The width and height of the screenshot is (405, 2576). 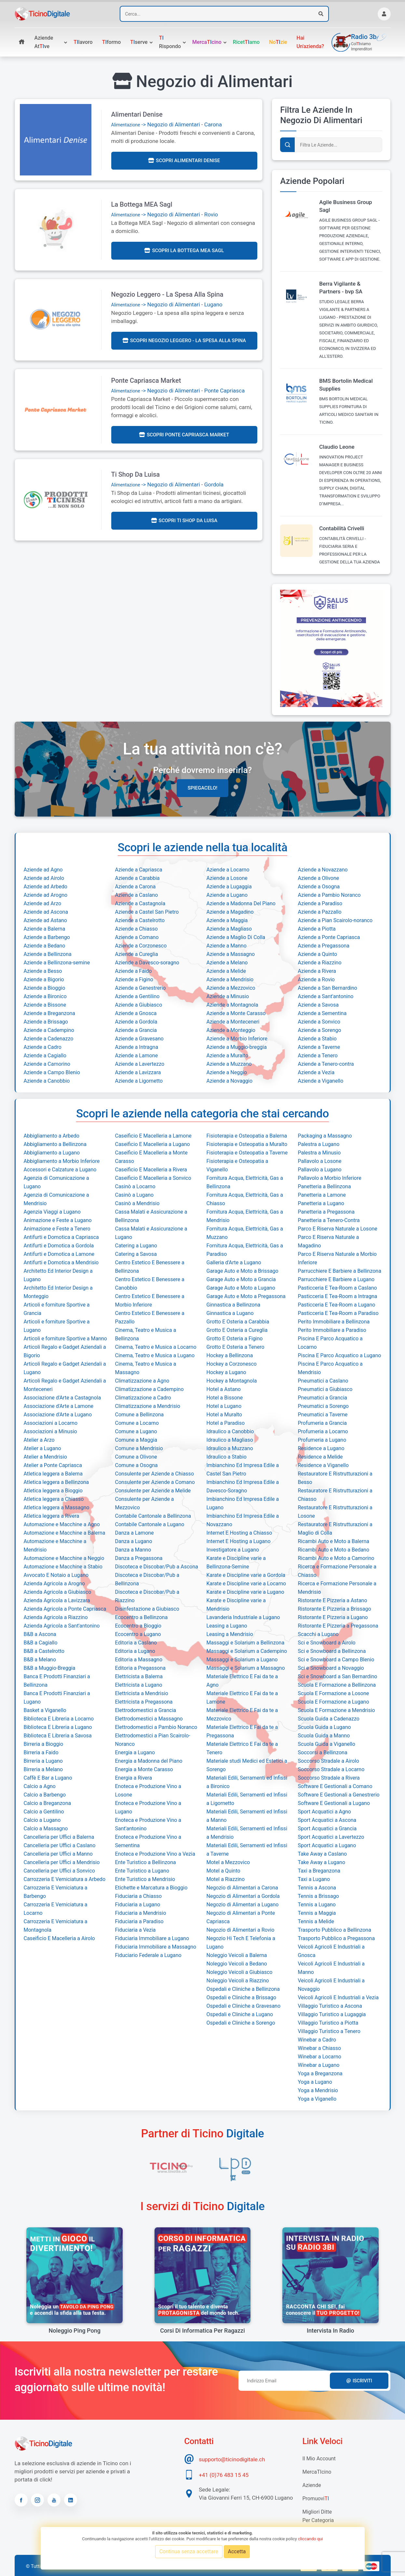 I want to click on Yoga a Mendrisio, so click(x=318, y=2090).